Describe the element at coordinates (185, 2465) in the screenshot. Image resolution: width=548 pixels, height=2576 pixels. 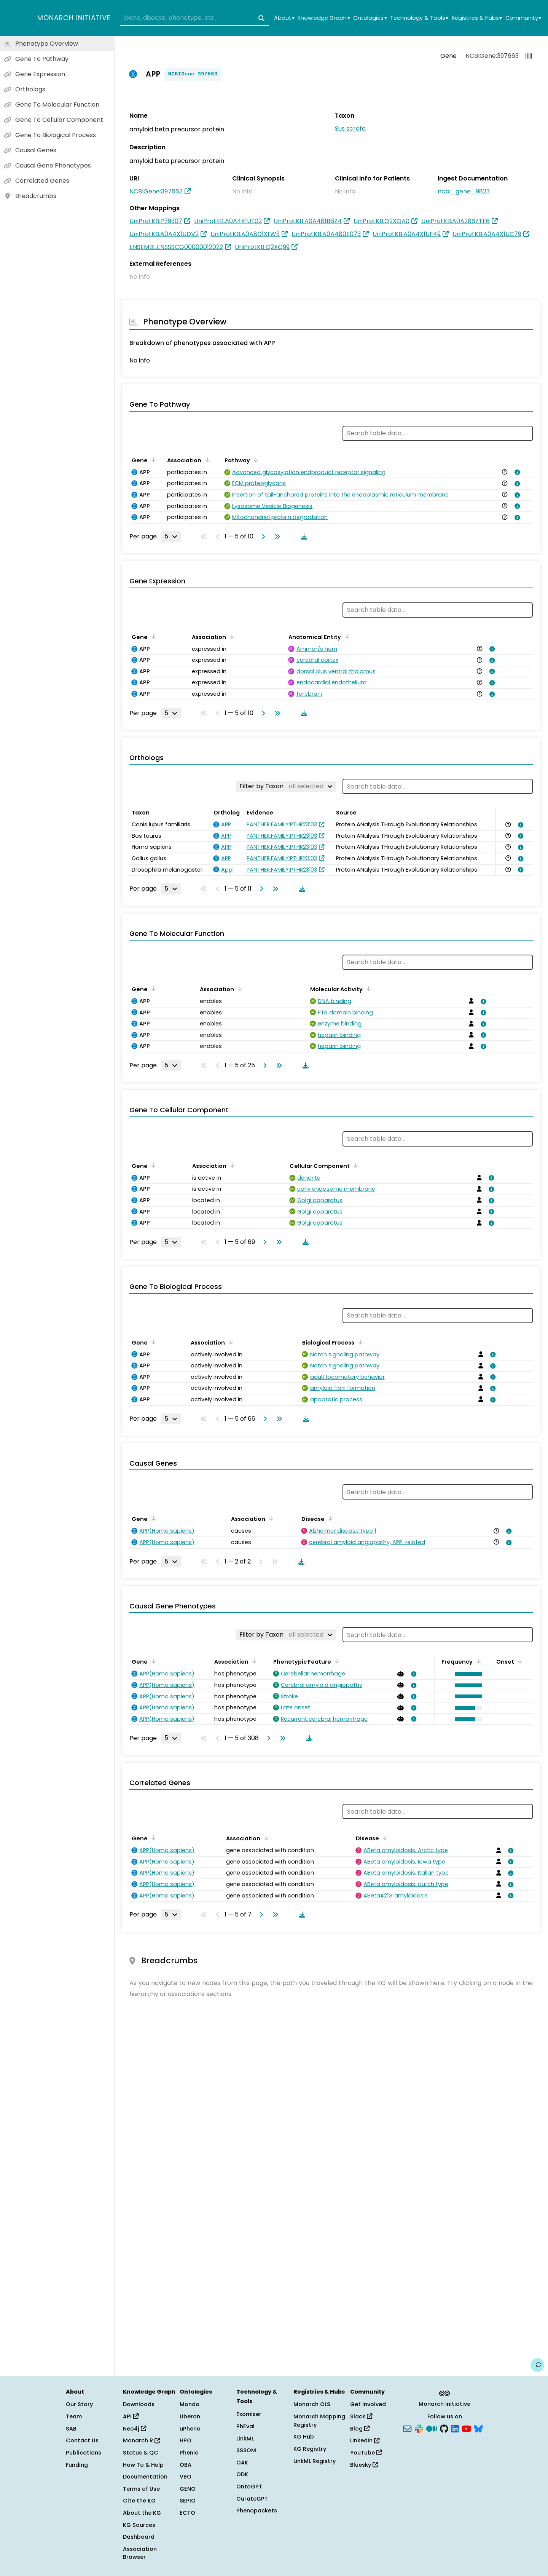
I see `OBA` at that location.